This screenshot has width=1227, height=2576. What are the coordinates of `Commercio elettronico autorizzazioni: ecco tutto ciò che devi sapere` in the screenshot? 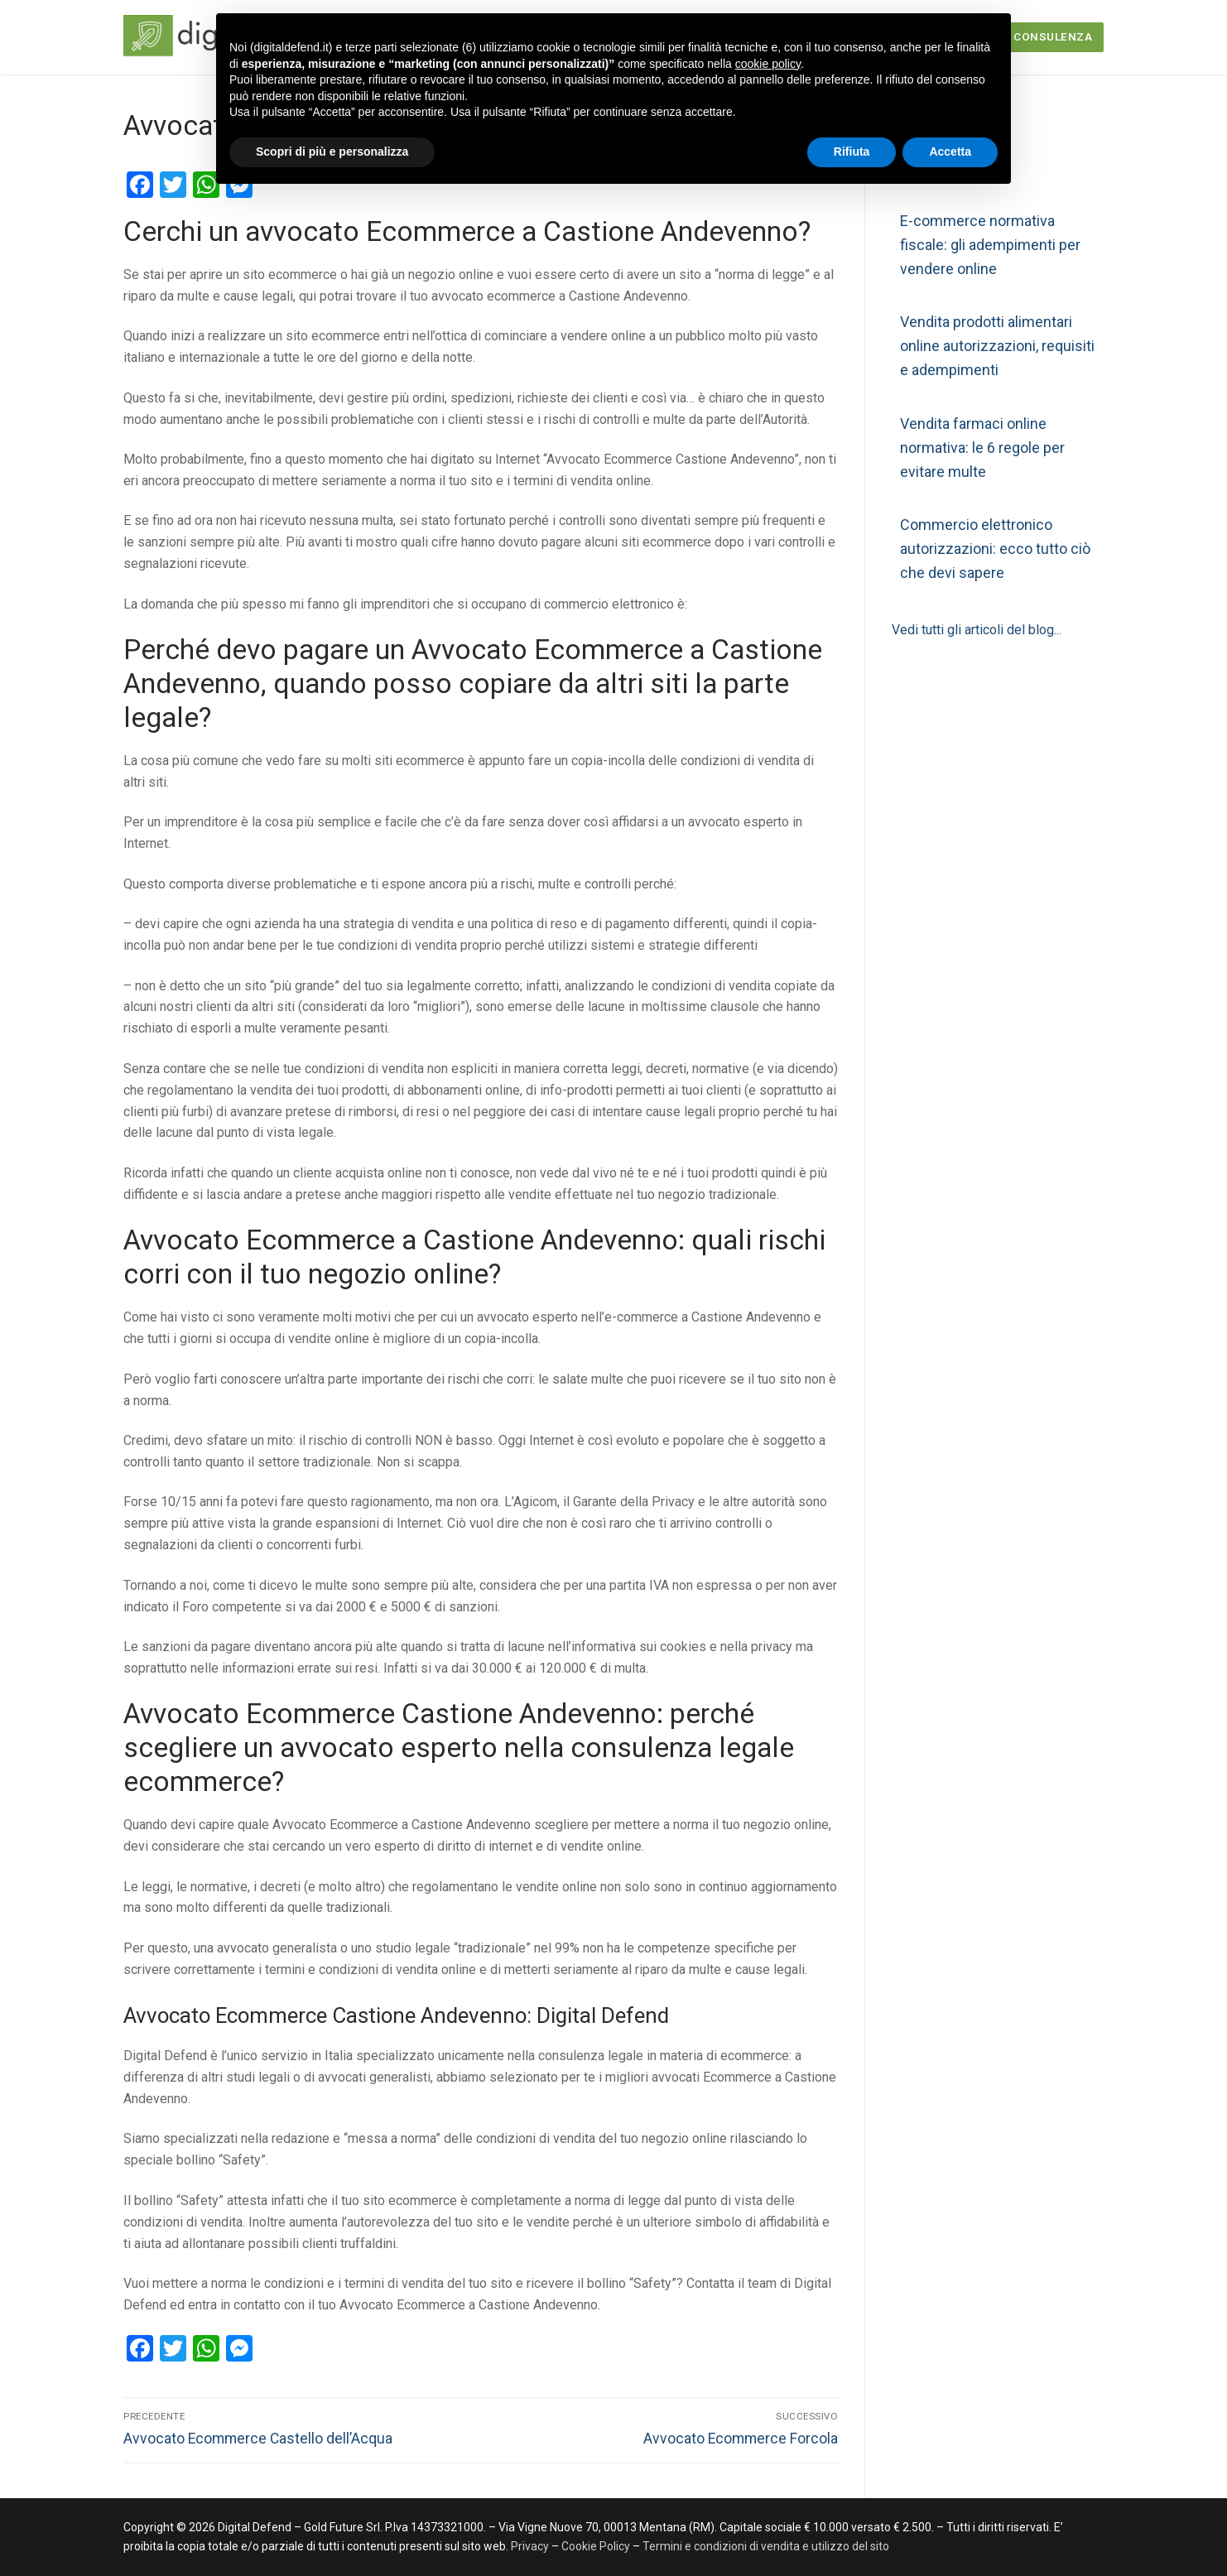 It's located at (995, 548).